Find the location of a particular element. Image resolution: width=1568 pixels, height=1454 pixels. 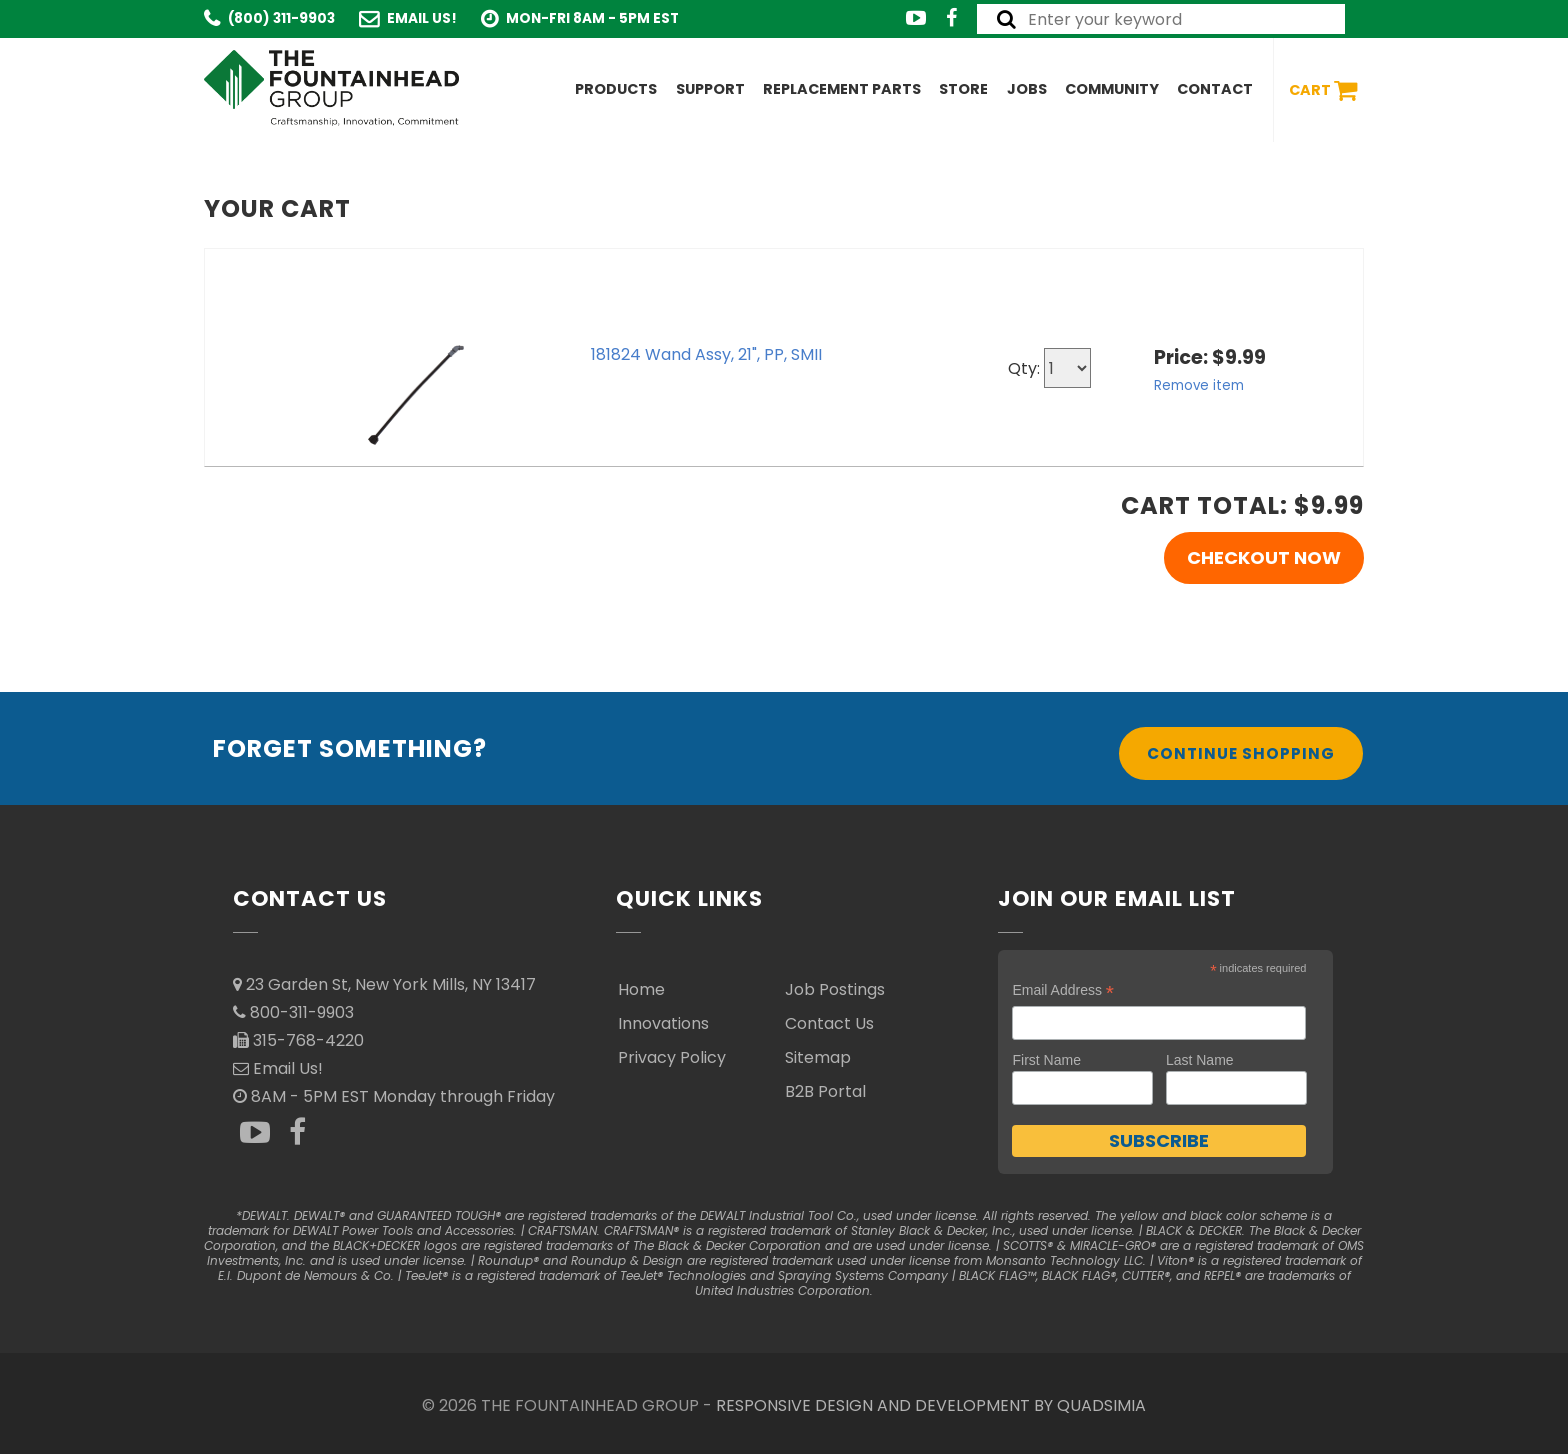

Cart is located at coordinates (1323, 90).